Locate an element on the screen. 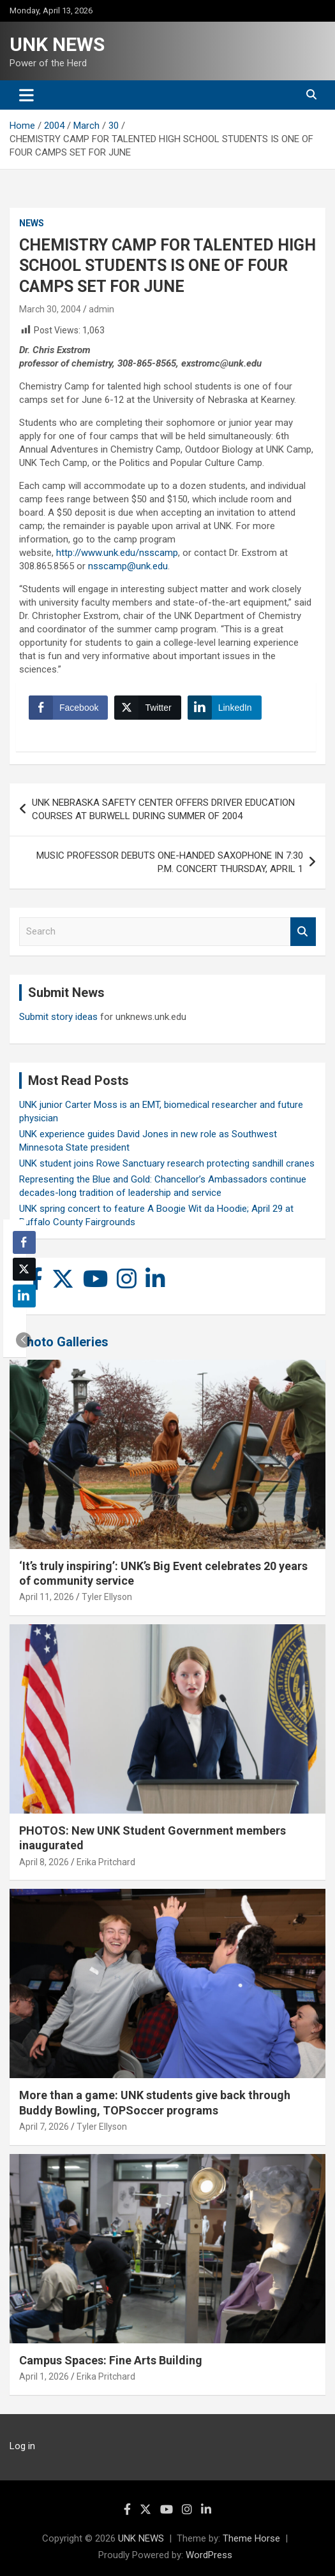 The width and height of the screenshot is (335, 2576). Photo Galleries is located at coordinates (63, 1342).